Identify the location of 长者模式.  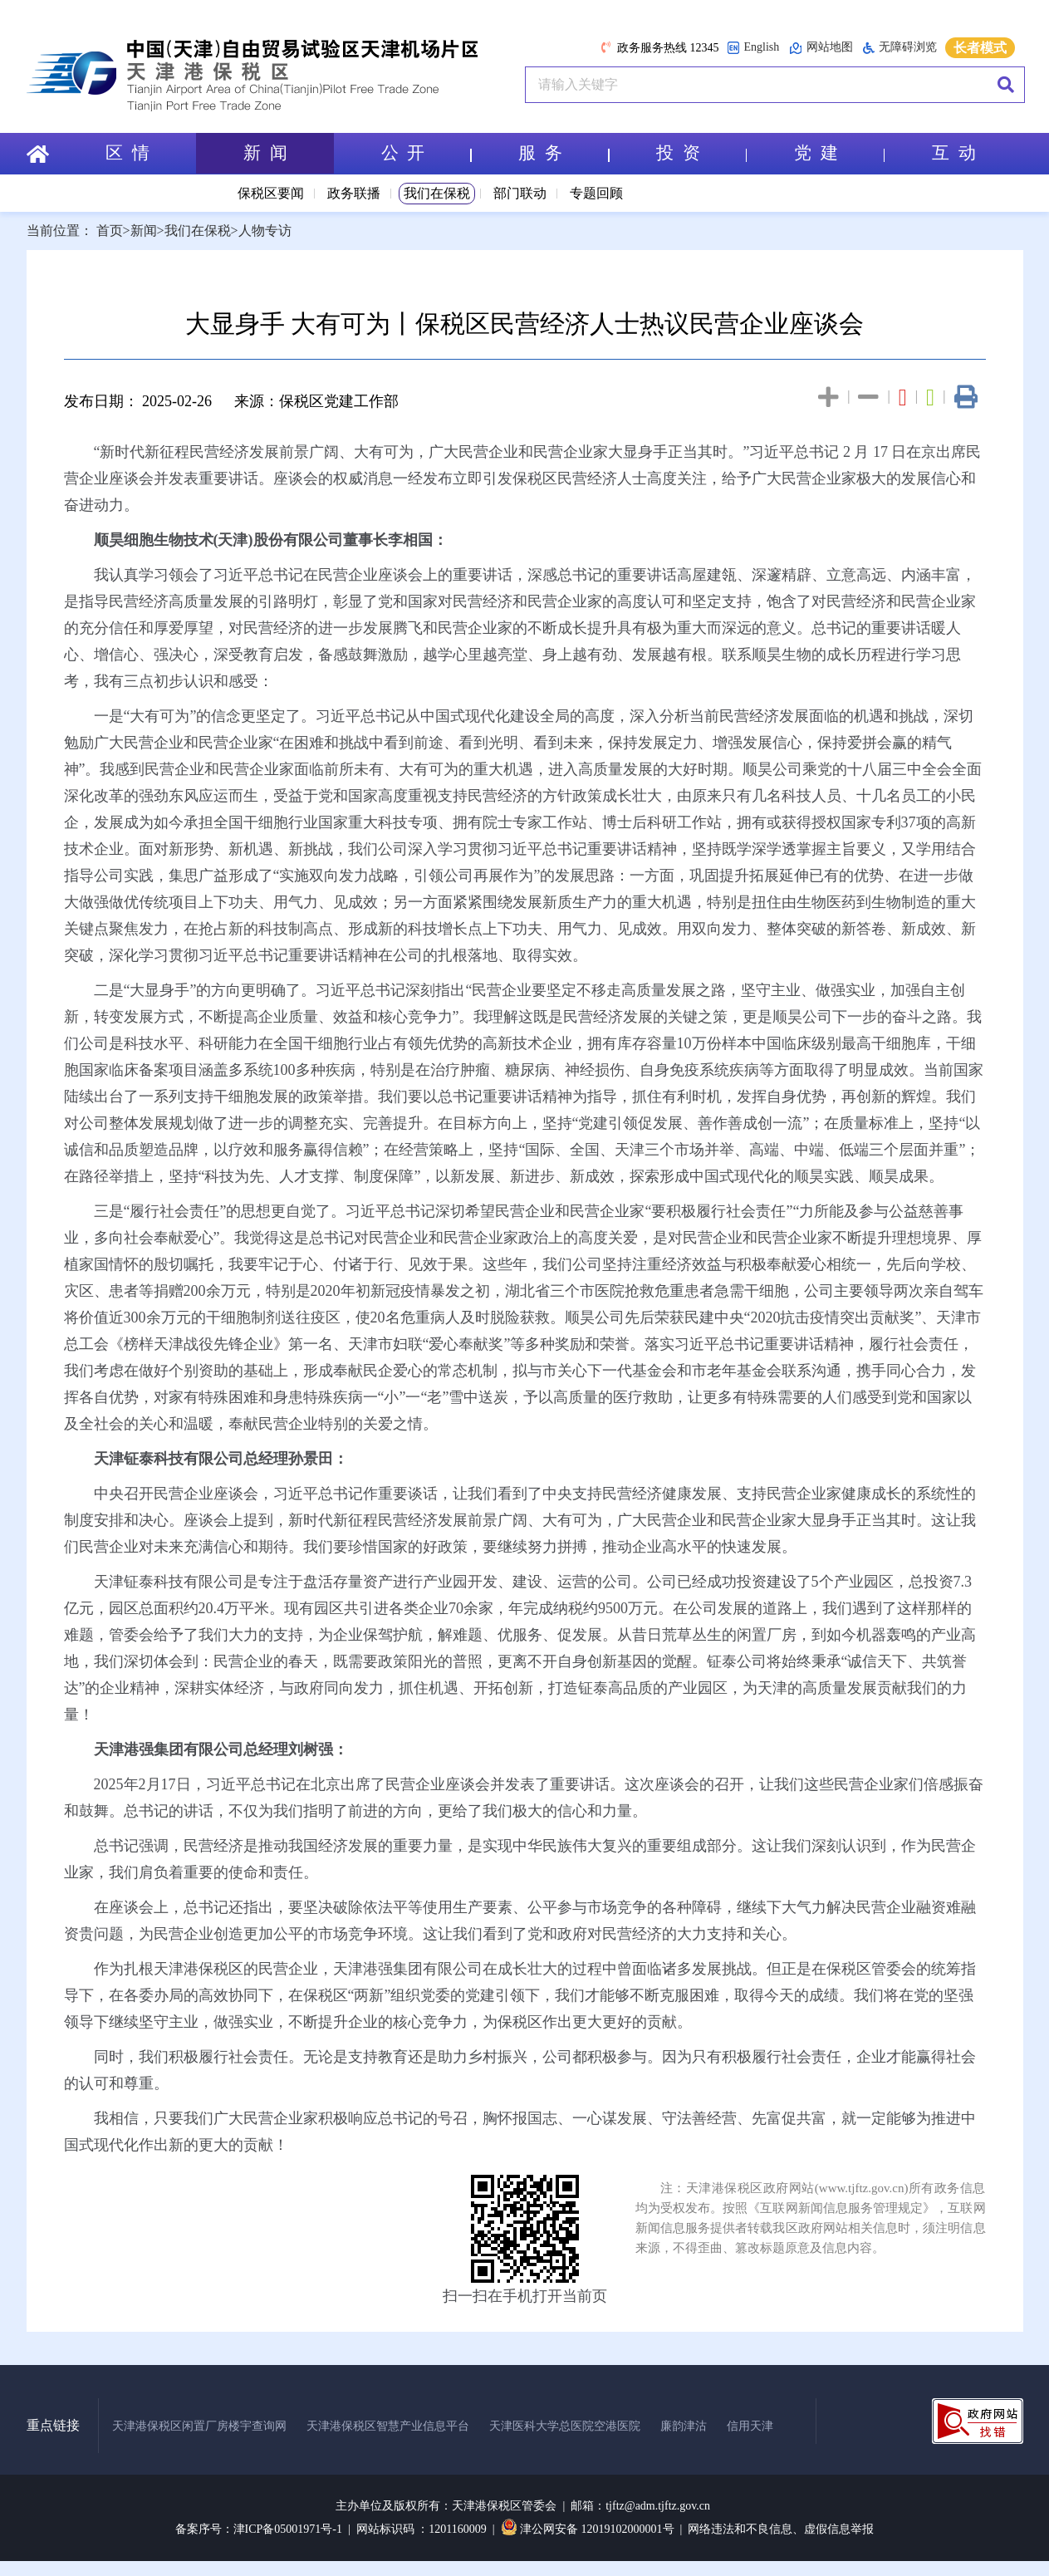
(980, 48).